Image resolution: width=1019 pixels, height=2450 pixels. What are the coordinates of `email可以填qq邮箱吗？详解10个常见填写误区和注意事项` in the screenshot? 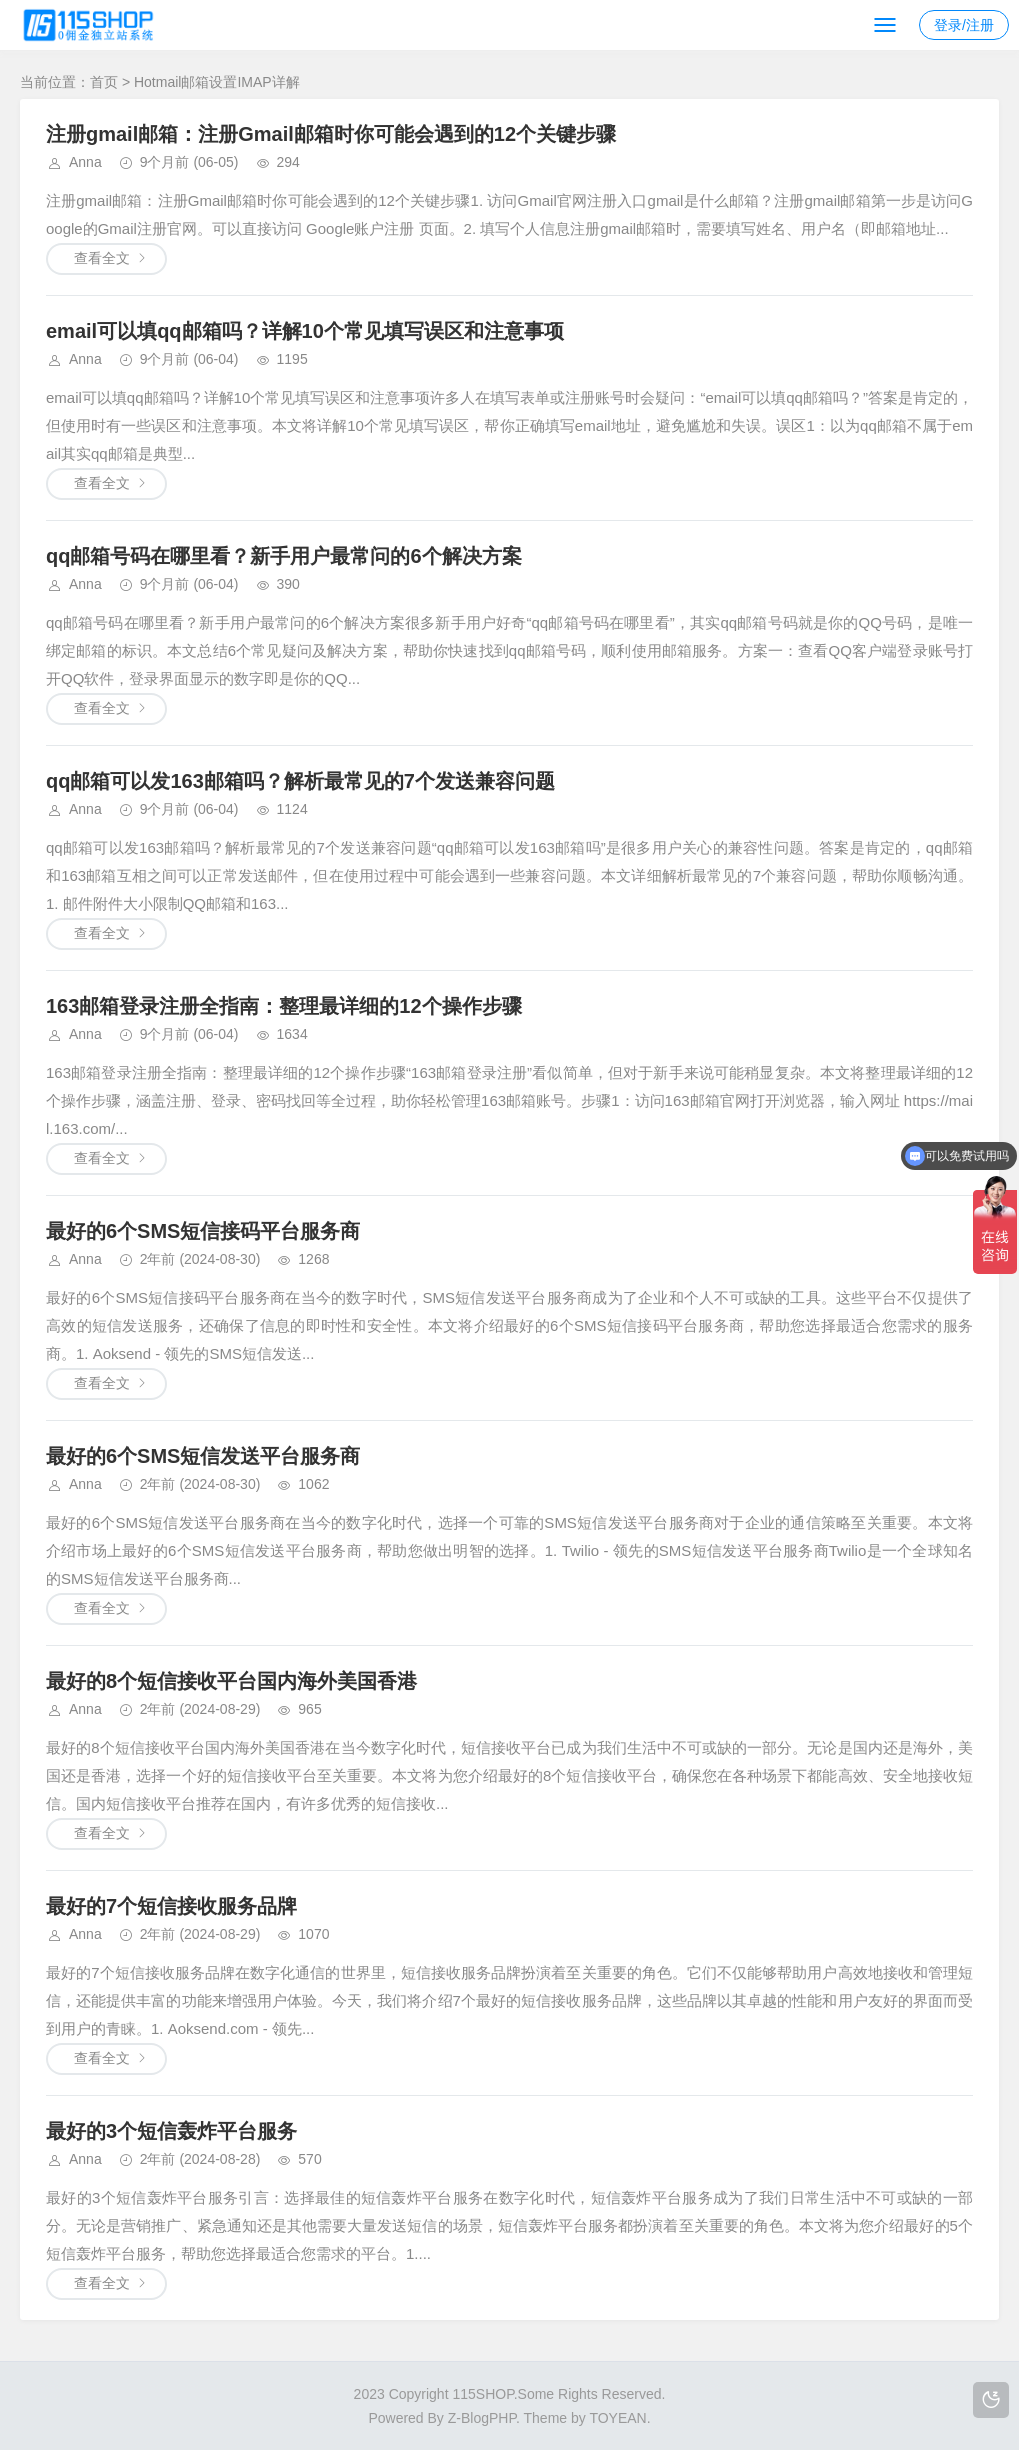 It's located at (305, 331).